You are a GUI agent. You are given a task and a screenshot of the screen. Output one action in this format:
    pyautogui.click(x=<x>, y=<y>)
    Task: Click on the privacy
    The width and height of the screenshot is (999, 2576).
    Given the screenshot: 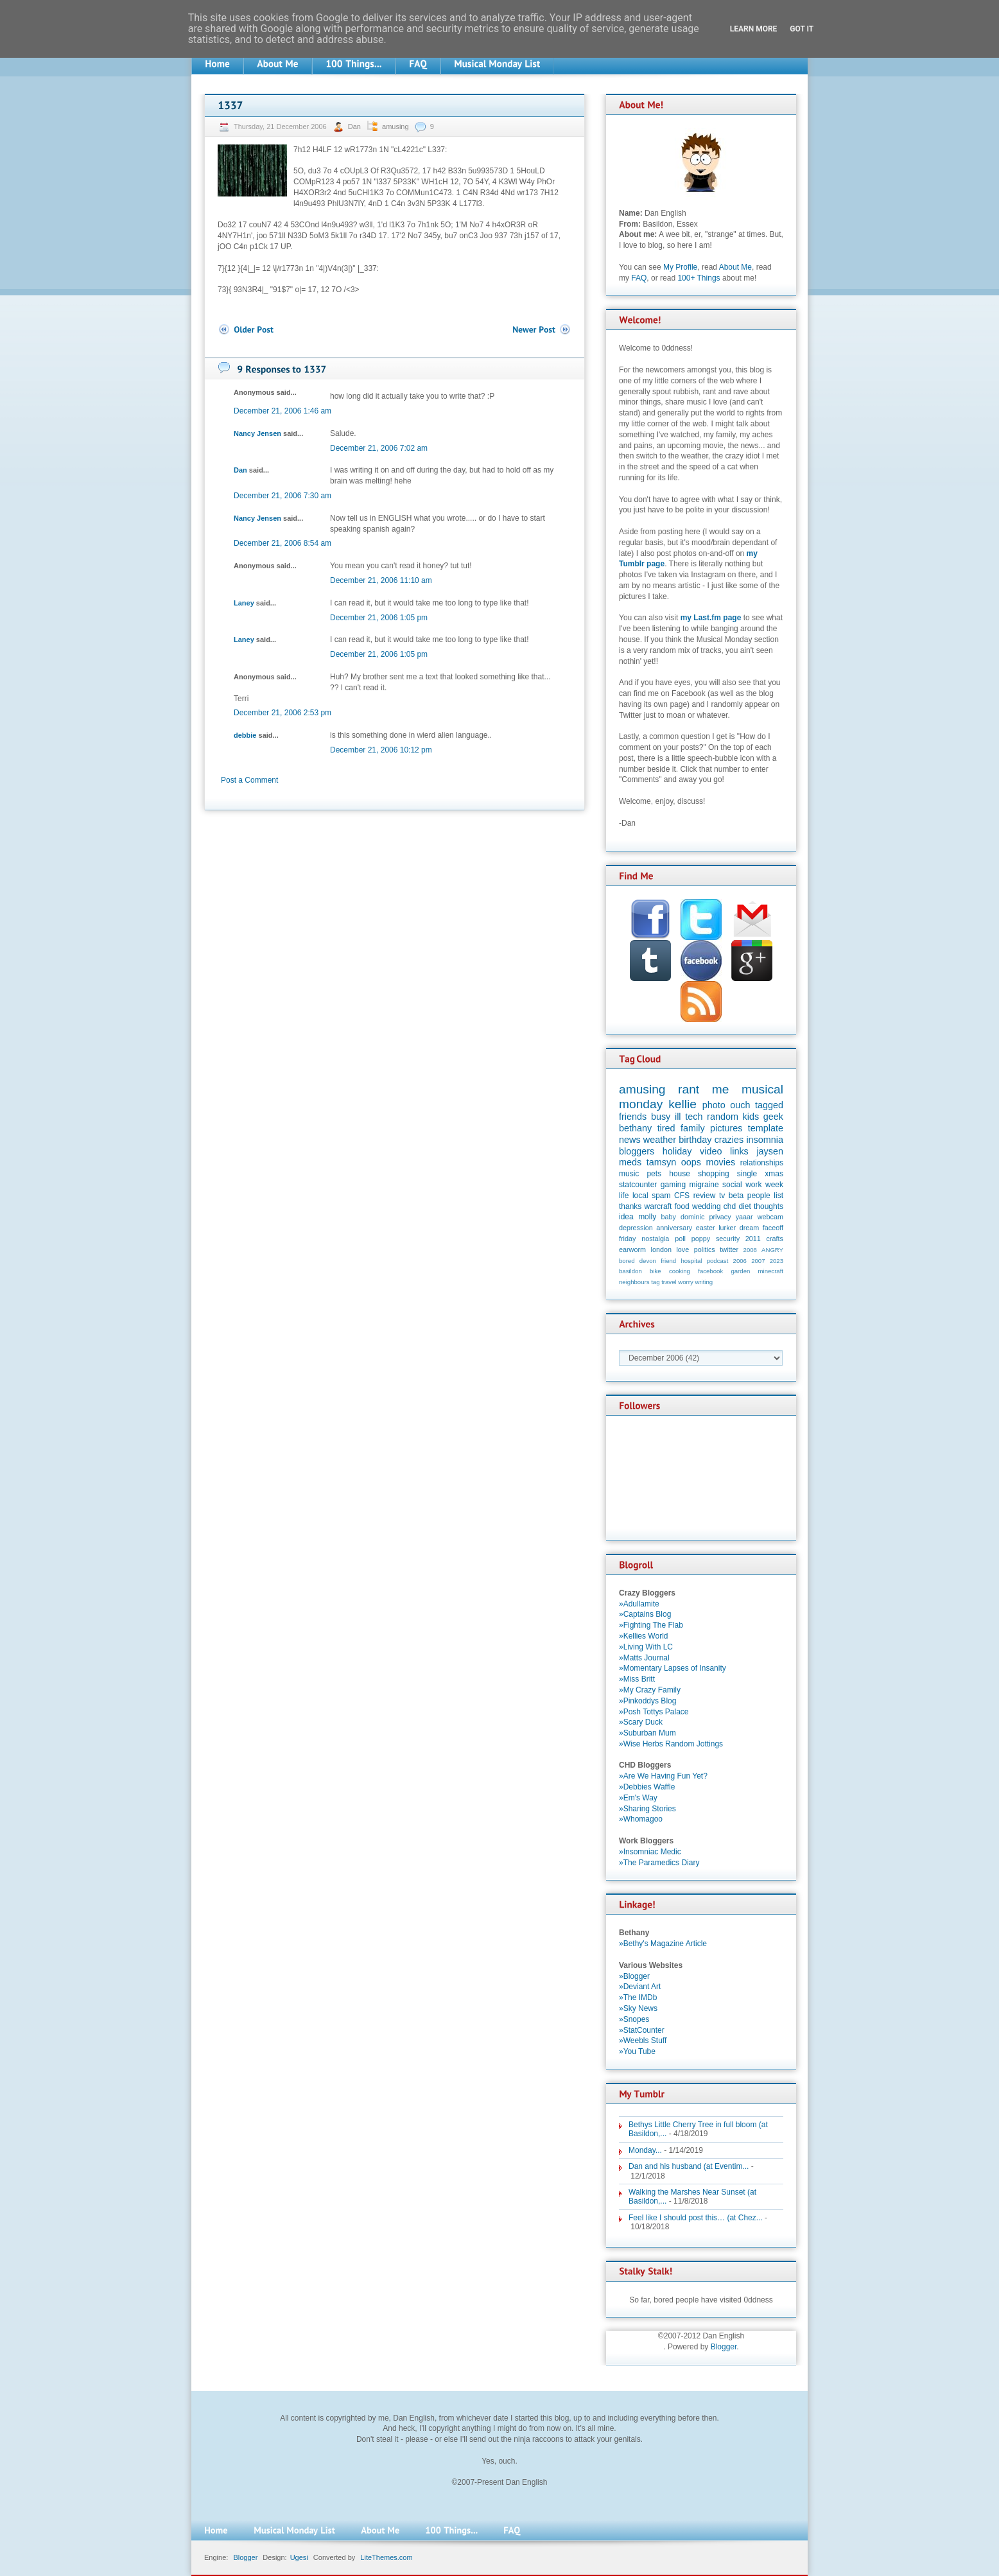 What is the action you would take?
    pyautogui.click(x=720, y=1217)
    